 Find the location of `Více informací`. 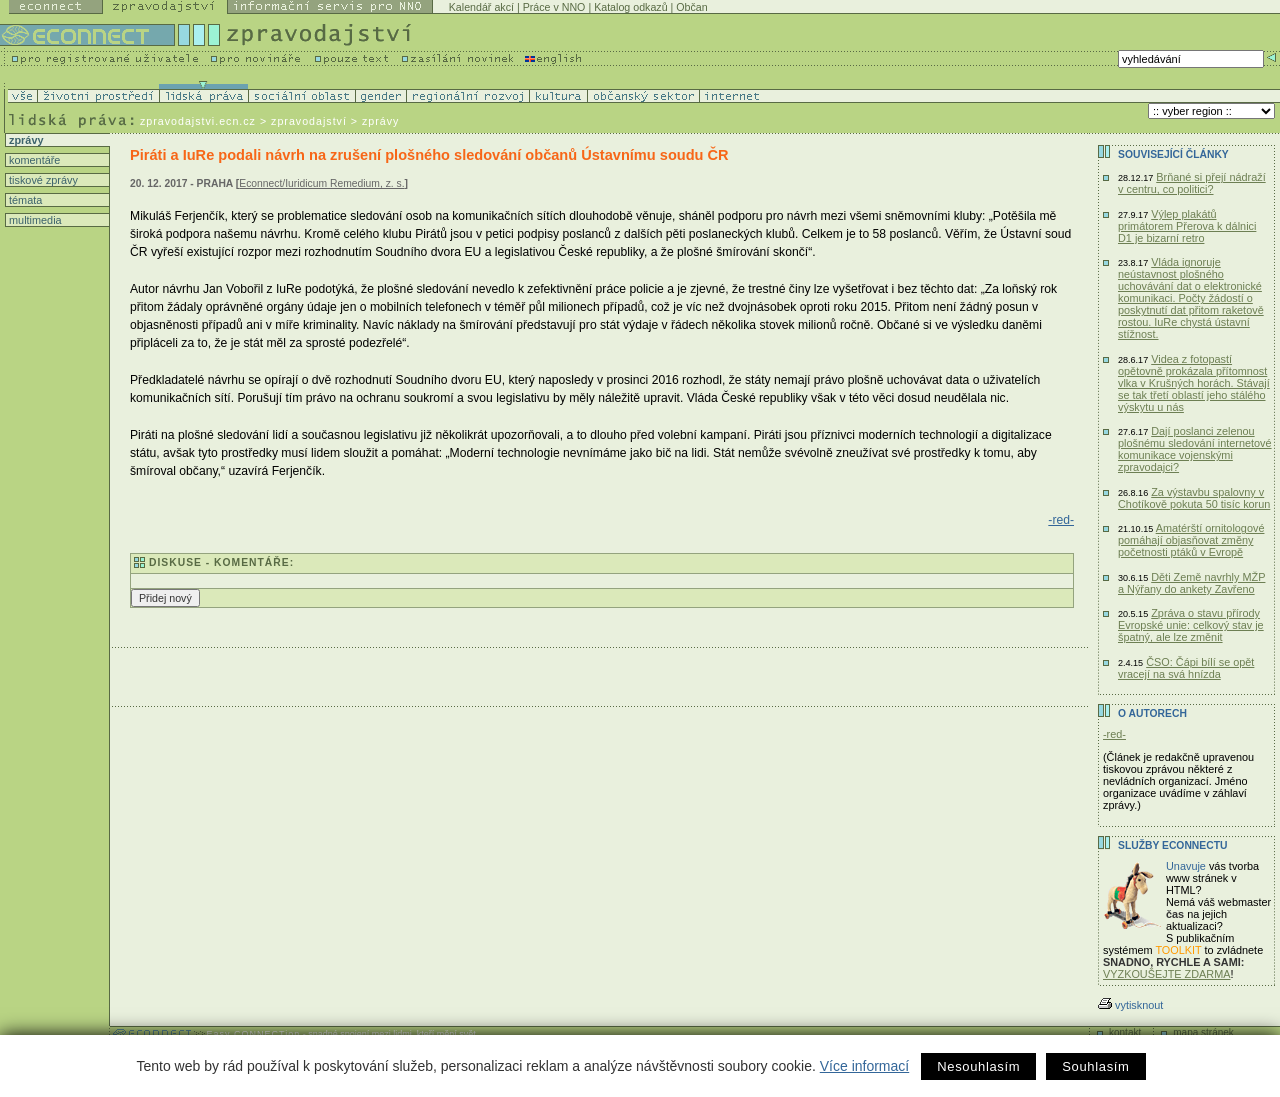

Více informací is located at coordinates (864, 1066).